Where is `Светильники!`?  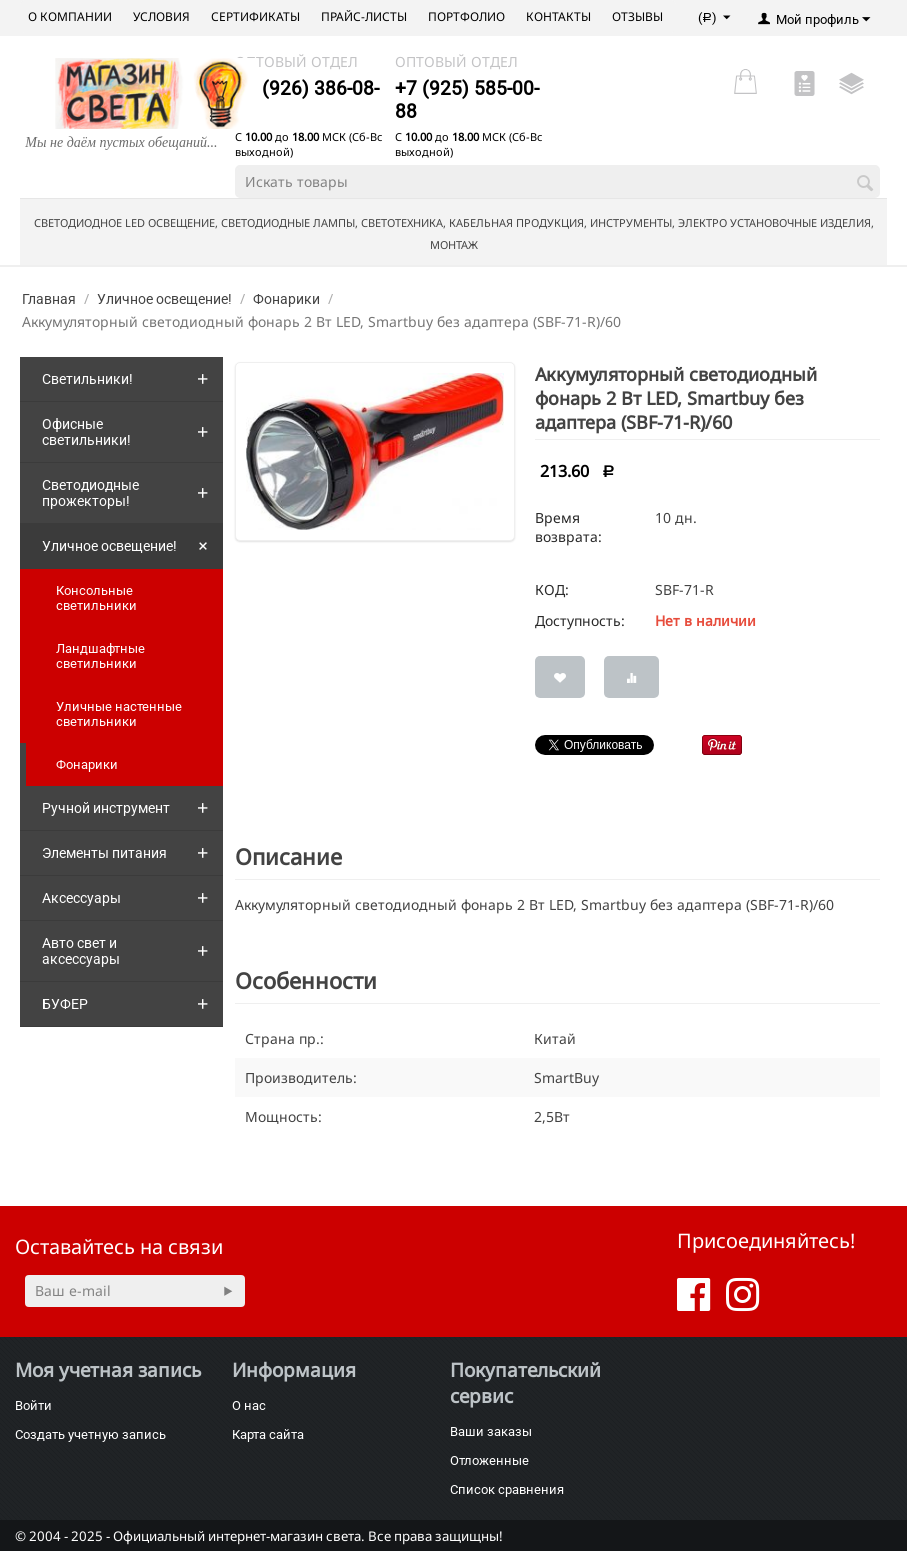
Светильники! is located at coordinates (87, 379).